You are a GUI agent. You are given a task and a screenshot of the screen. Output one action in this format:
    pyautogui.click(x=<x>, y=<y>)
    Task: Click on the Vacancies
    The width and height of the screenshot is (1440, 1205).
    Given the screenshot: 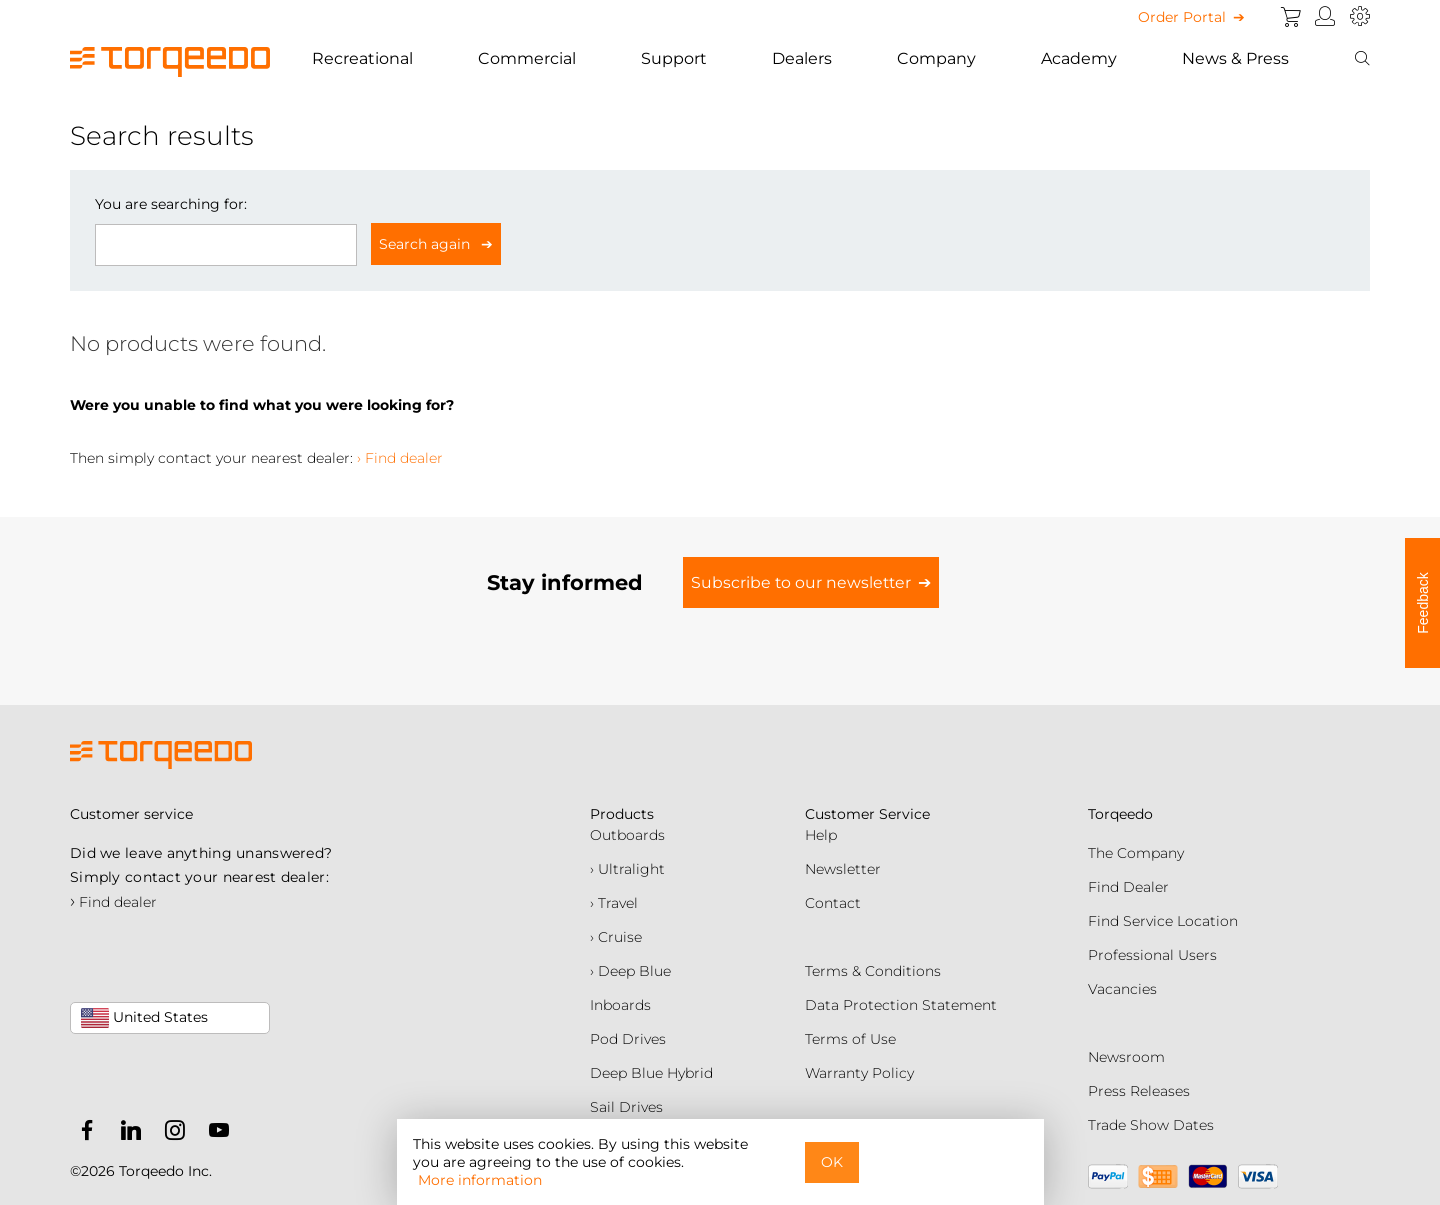 What is the action you would take?
    pyautogui.click(x=1122, y=989)
    